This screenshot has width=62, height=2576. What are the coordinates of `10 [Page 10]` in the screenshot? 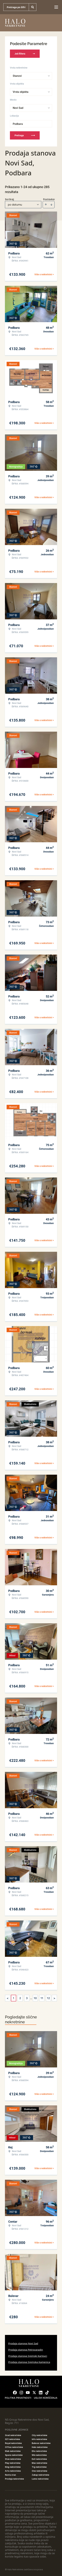 It's located at (35, 1998).